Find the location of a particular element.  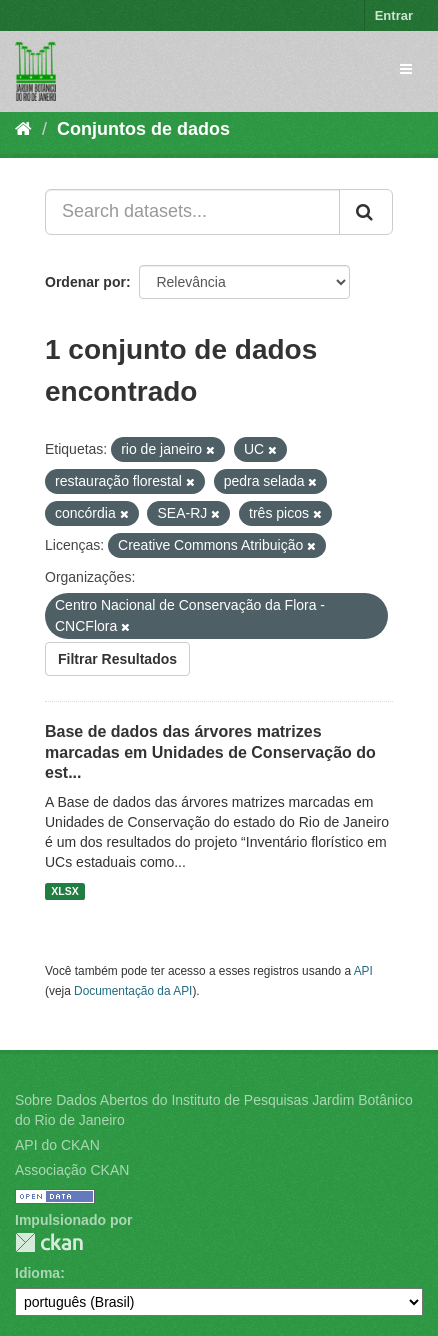

API do CKAN is located at coordinates (57, 1145).